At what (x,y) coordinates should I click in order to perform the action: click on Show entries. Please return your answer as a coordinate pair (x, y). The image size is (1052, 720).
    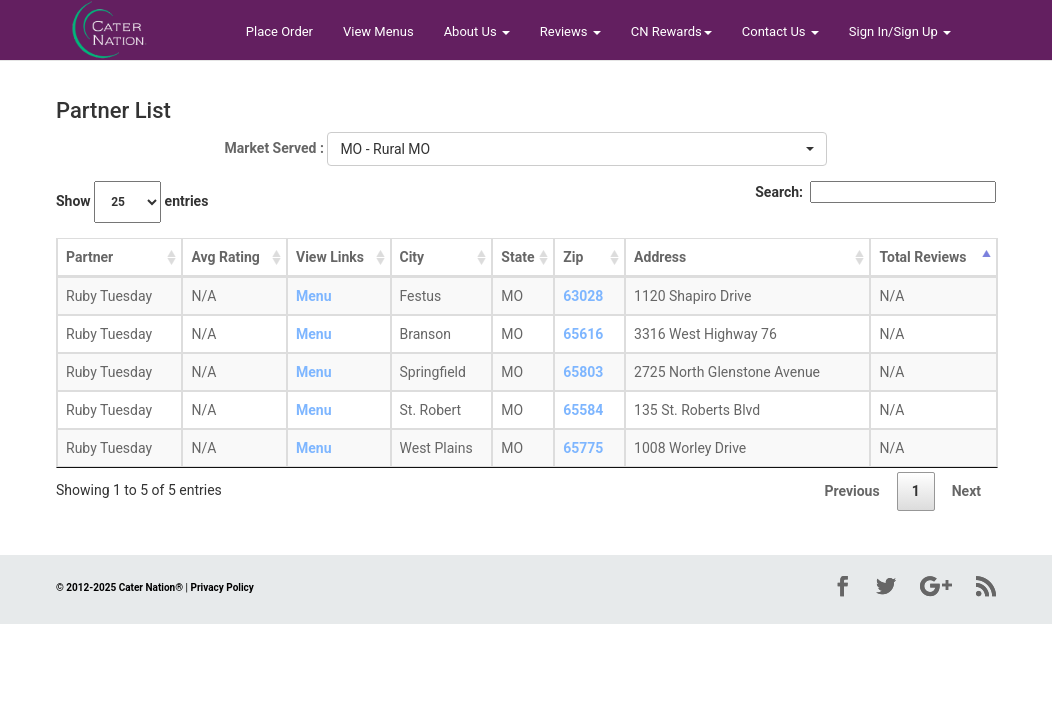
    Looking at the image, I should click on (132, 202).